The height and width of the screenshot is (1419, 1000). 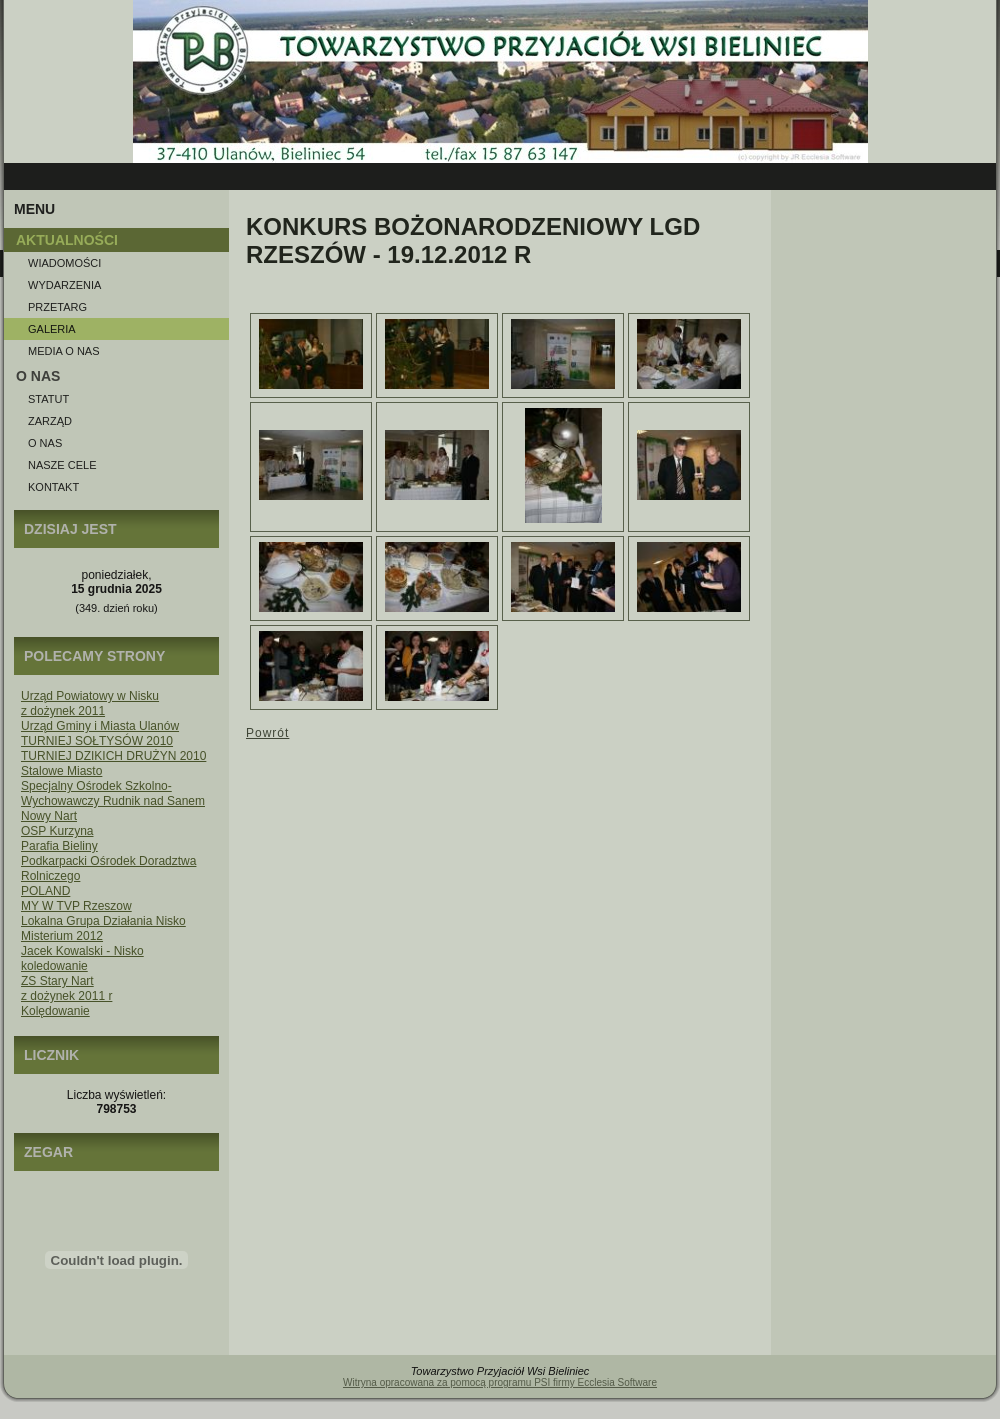 What do you see at coordinates (113, 756) in the screenshot?
I see `TURNIEJ DZIKICH DRUŻYN 2010` at bounding box center [113, 756].